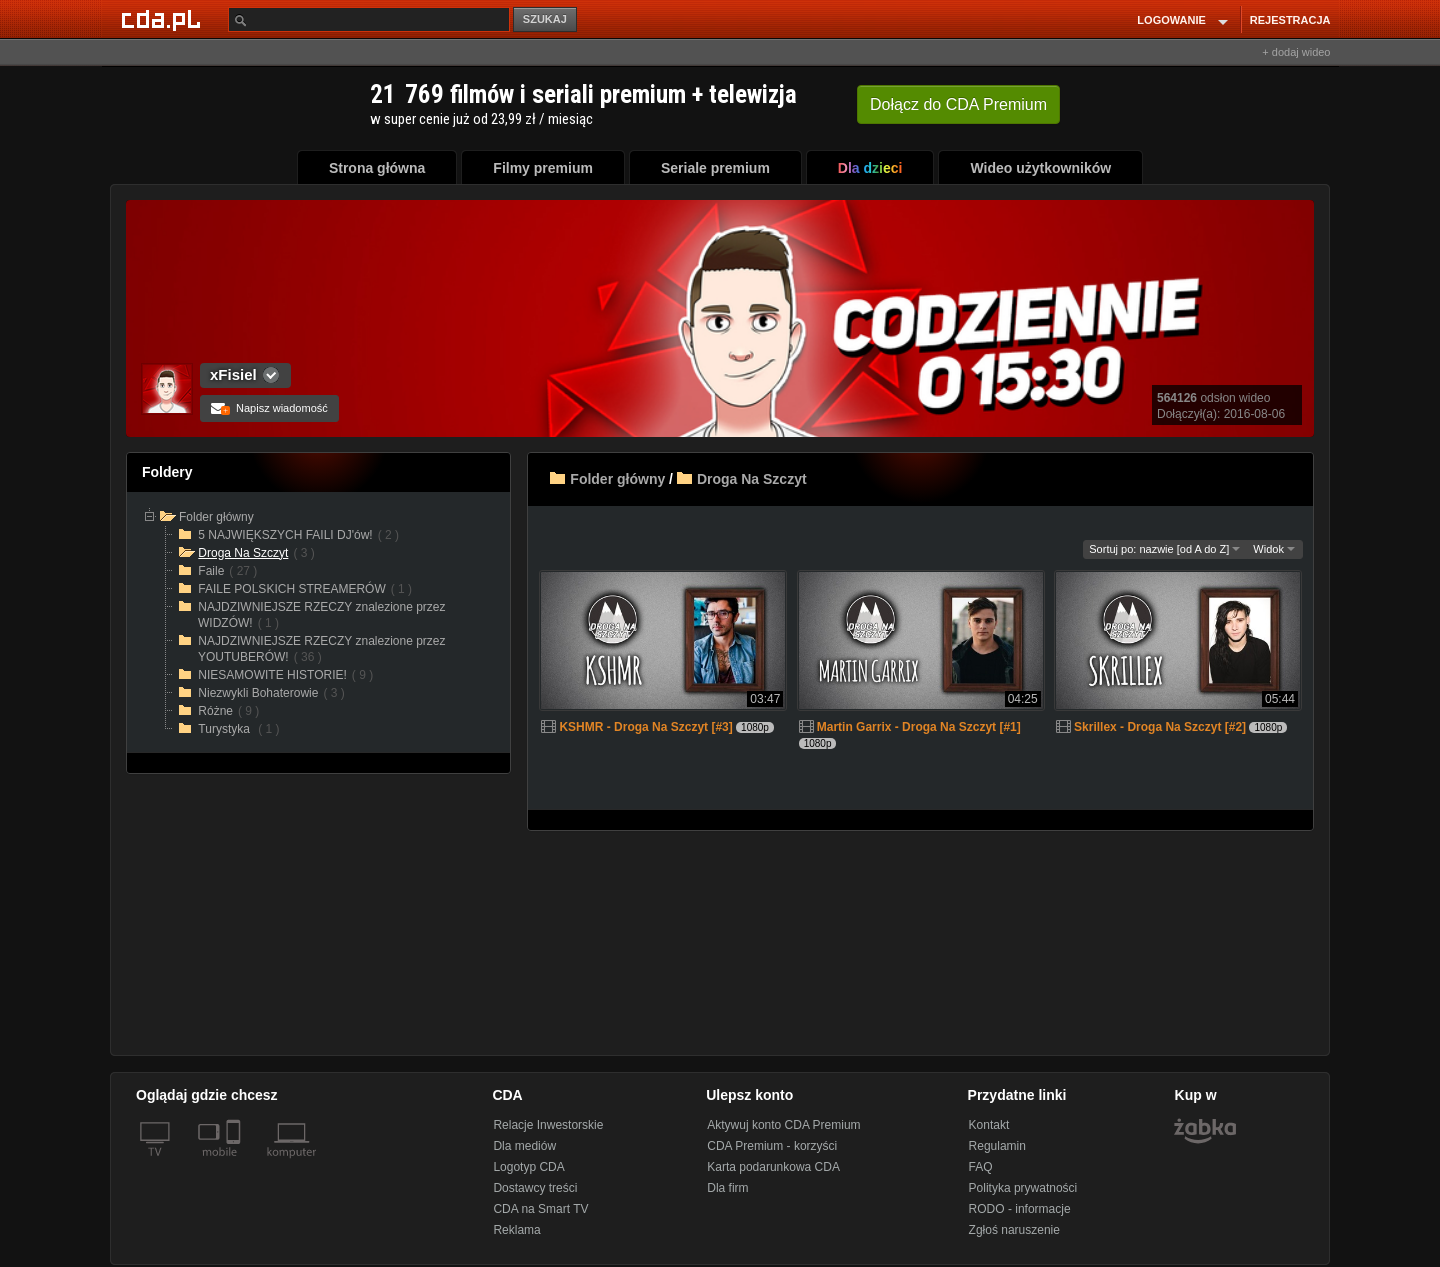  I want to click on Droga Na Szczyt, so click(752, 479).